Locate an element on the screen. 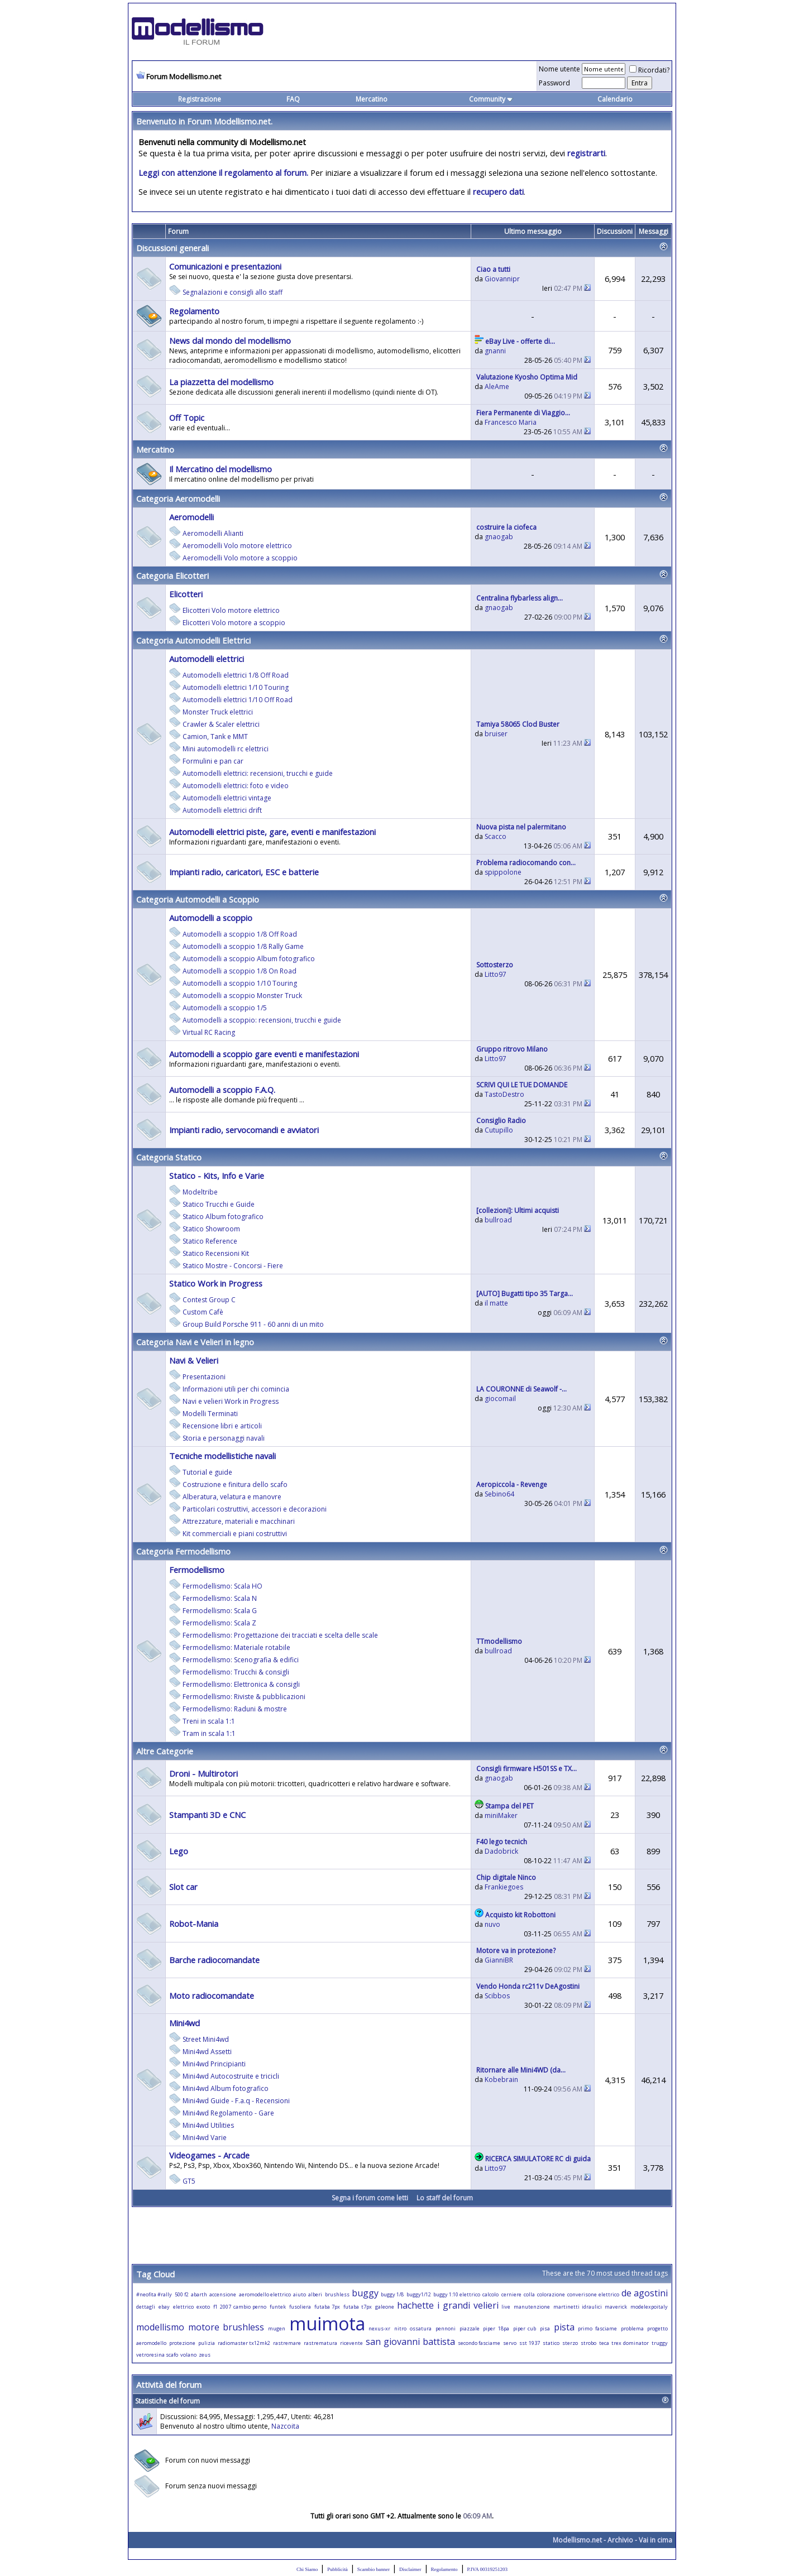 The width and height of the screenshot is (804, 2576). Particolari costruttivi, accessori e decorazioni is located at coordinates (255, 1509).